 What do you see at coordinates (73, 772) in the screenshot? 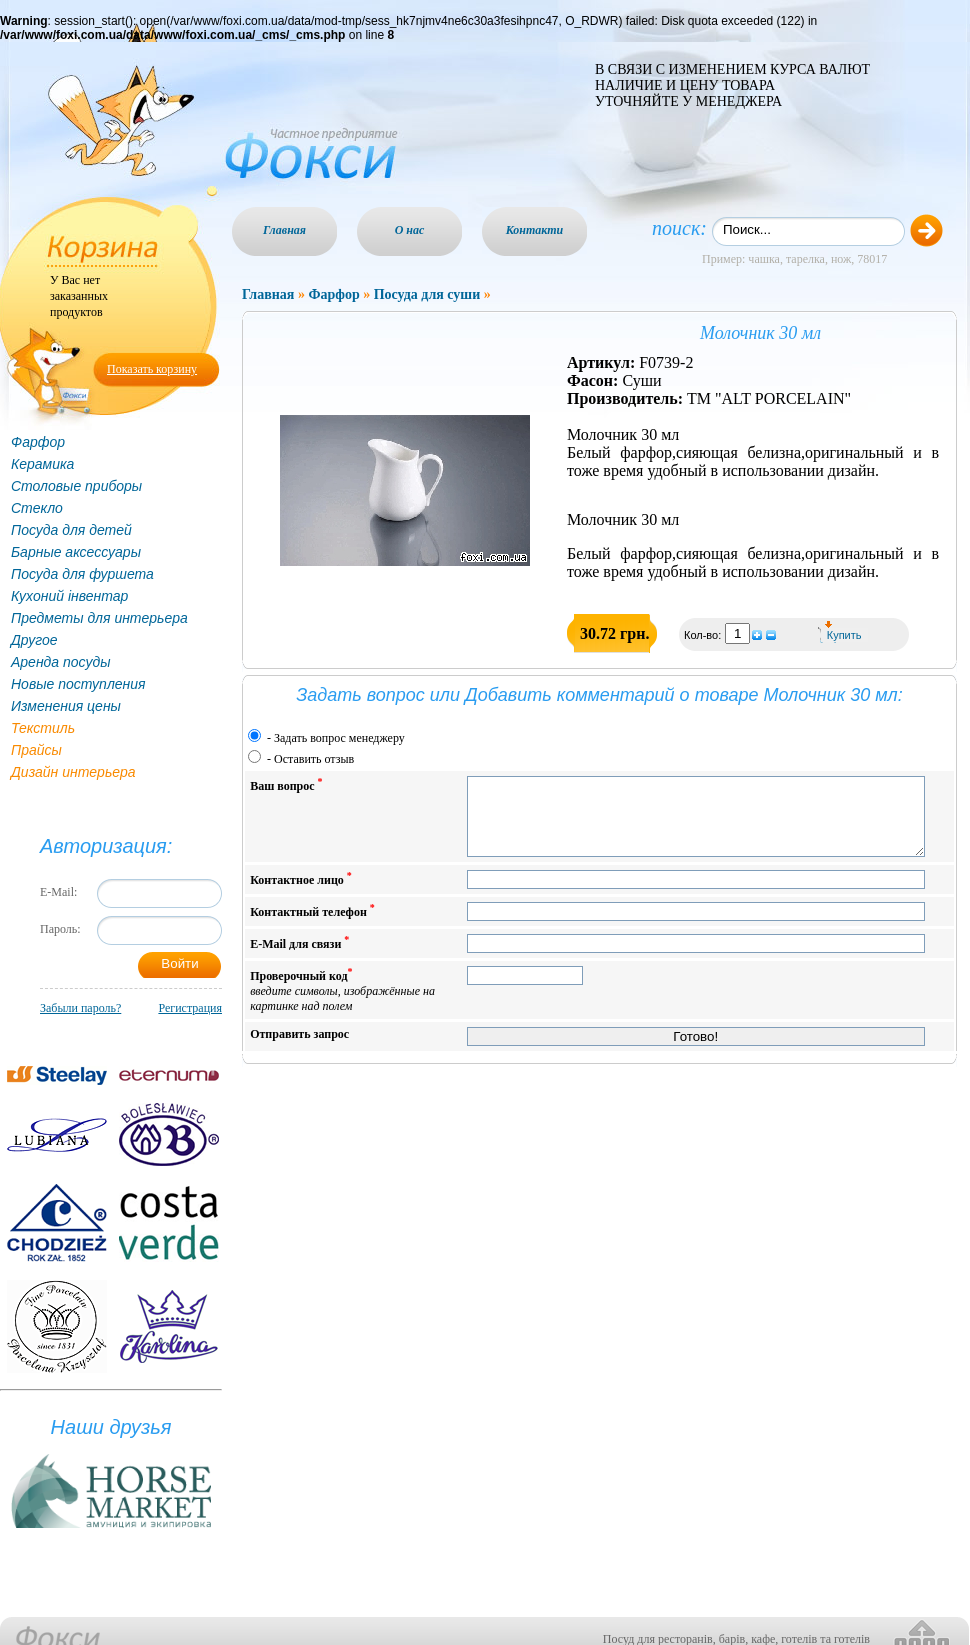
I see `Дизайн интерьера` at bounding box center [73, 772].